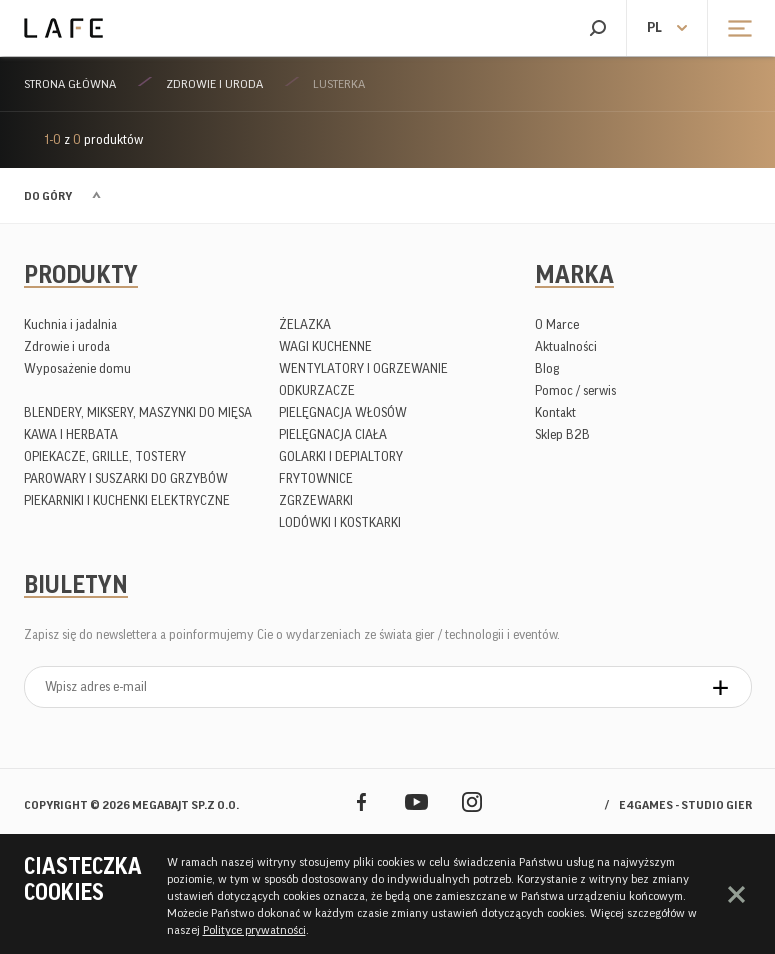 The height and width of the screenshot is (954, 775). I want to click on ŻELAZKA, so click(305, 324).